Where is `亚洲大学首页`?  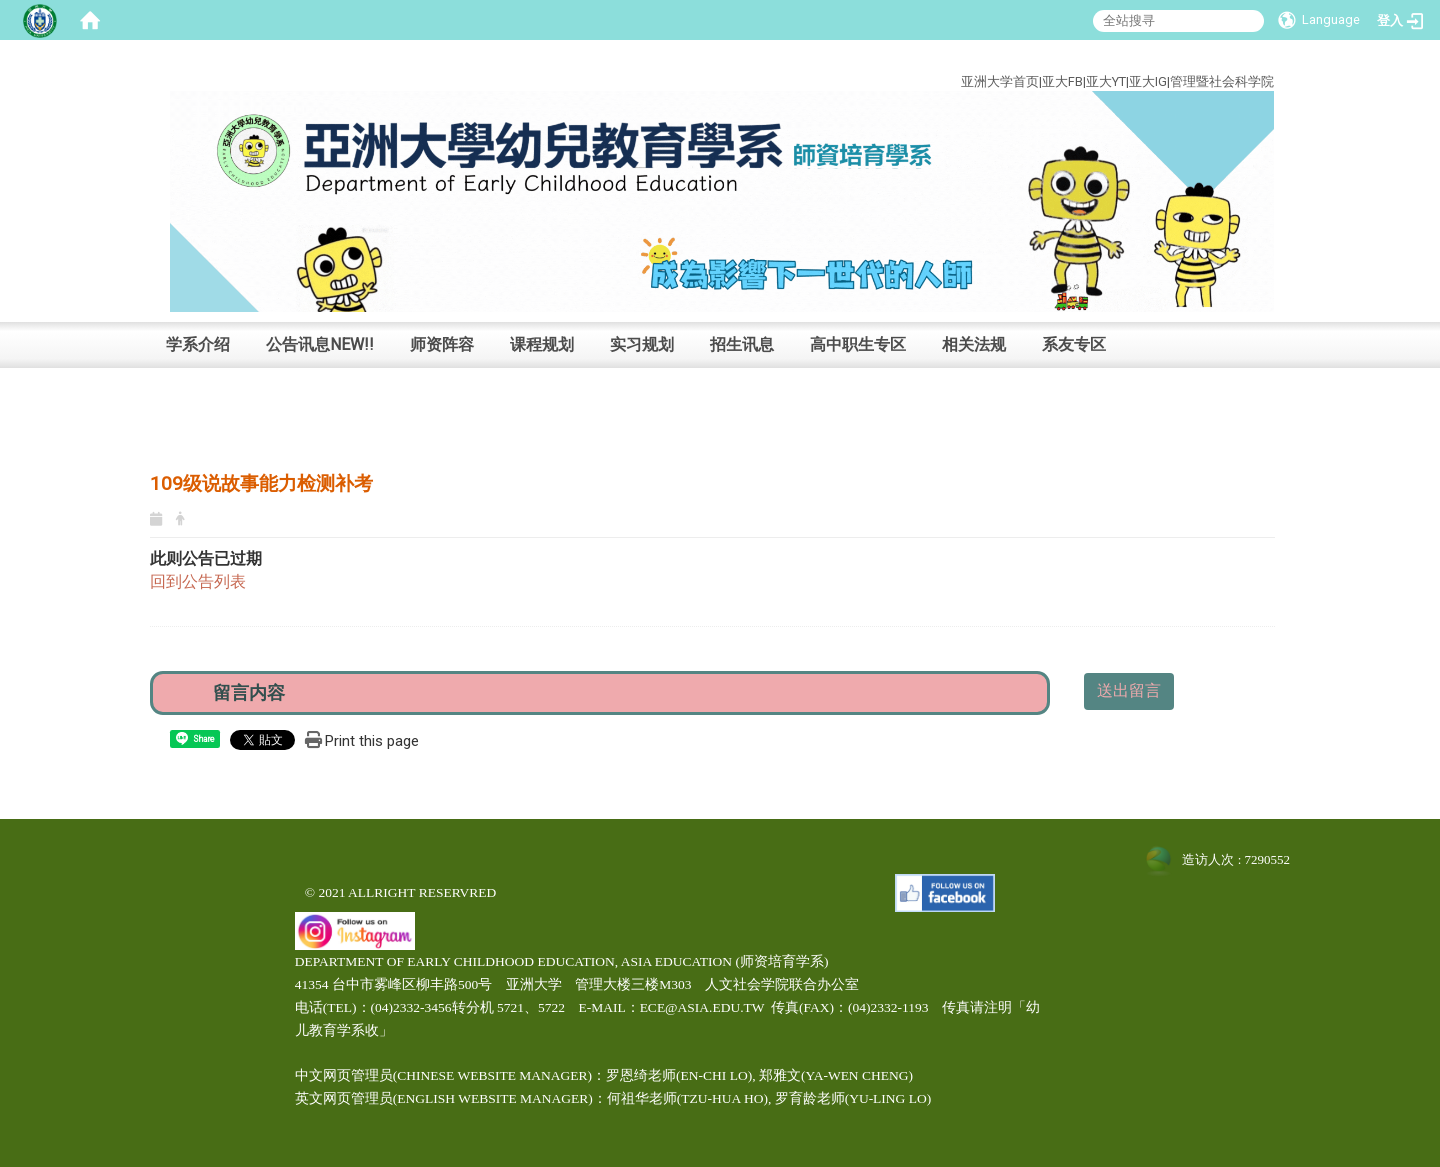 亚洲大学首页 is located at coordinates (1000, 81).